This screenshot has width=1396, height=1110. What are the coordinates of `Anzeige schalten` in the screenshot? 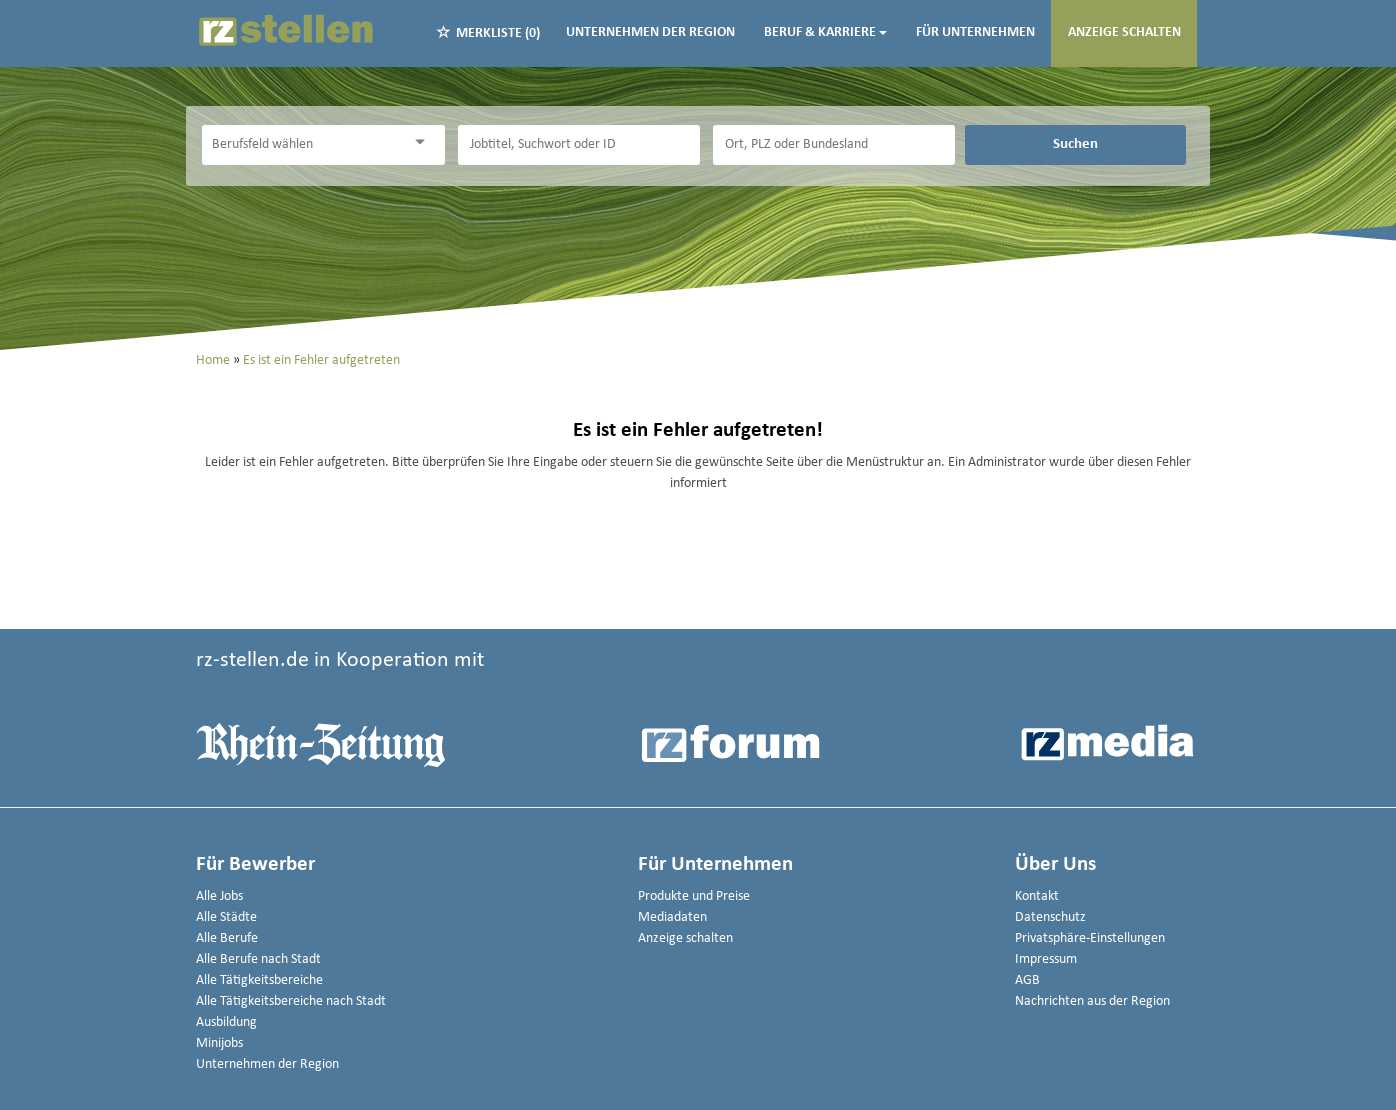 It's located at (1124, 32).